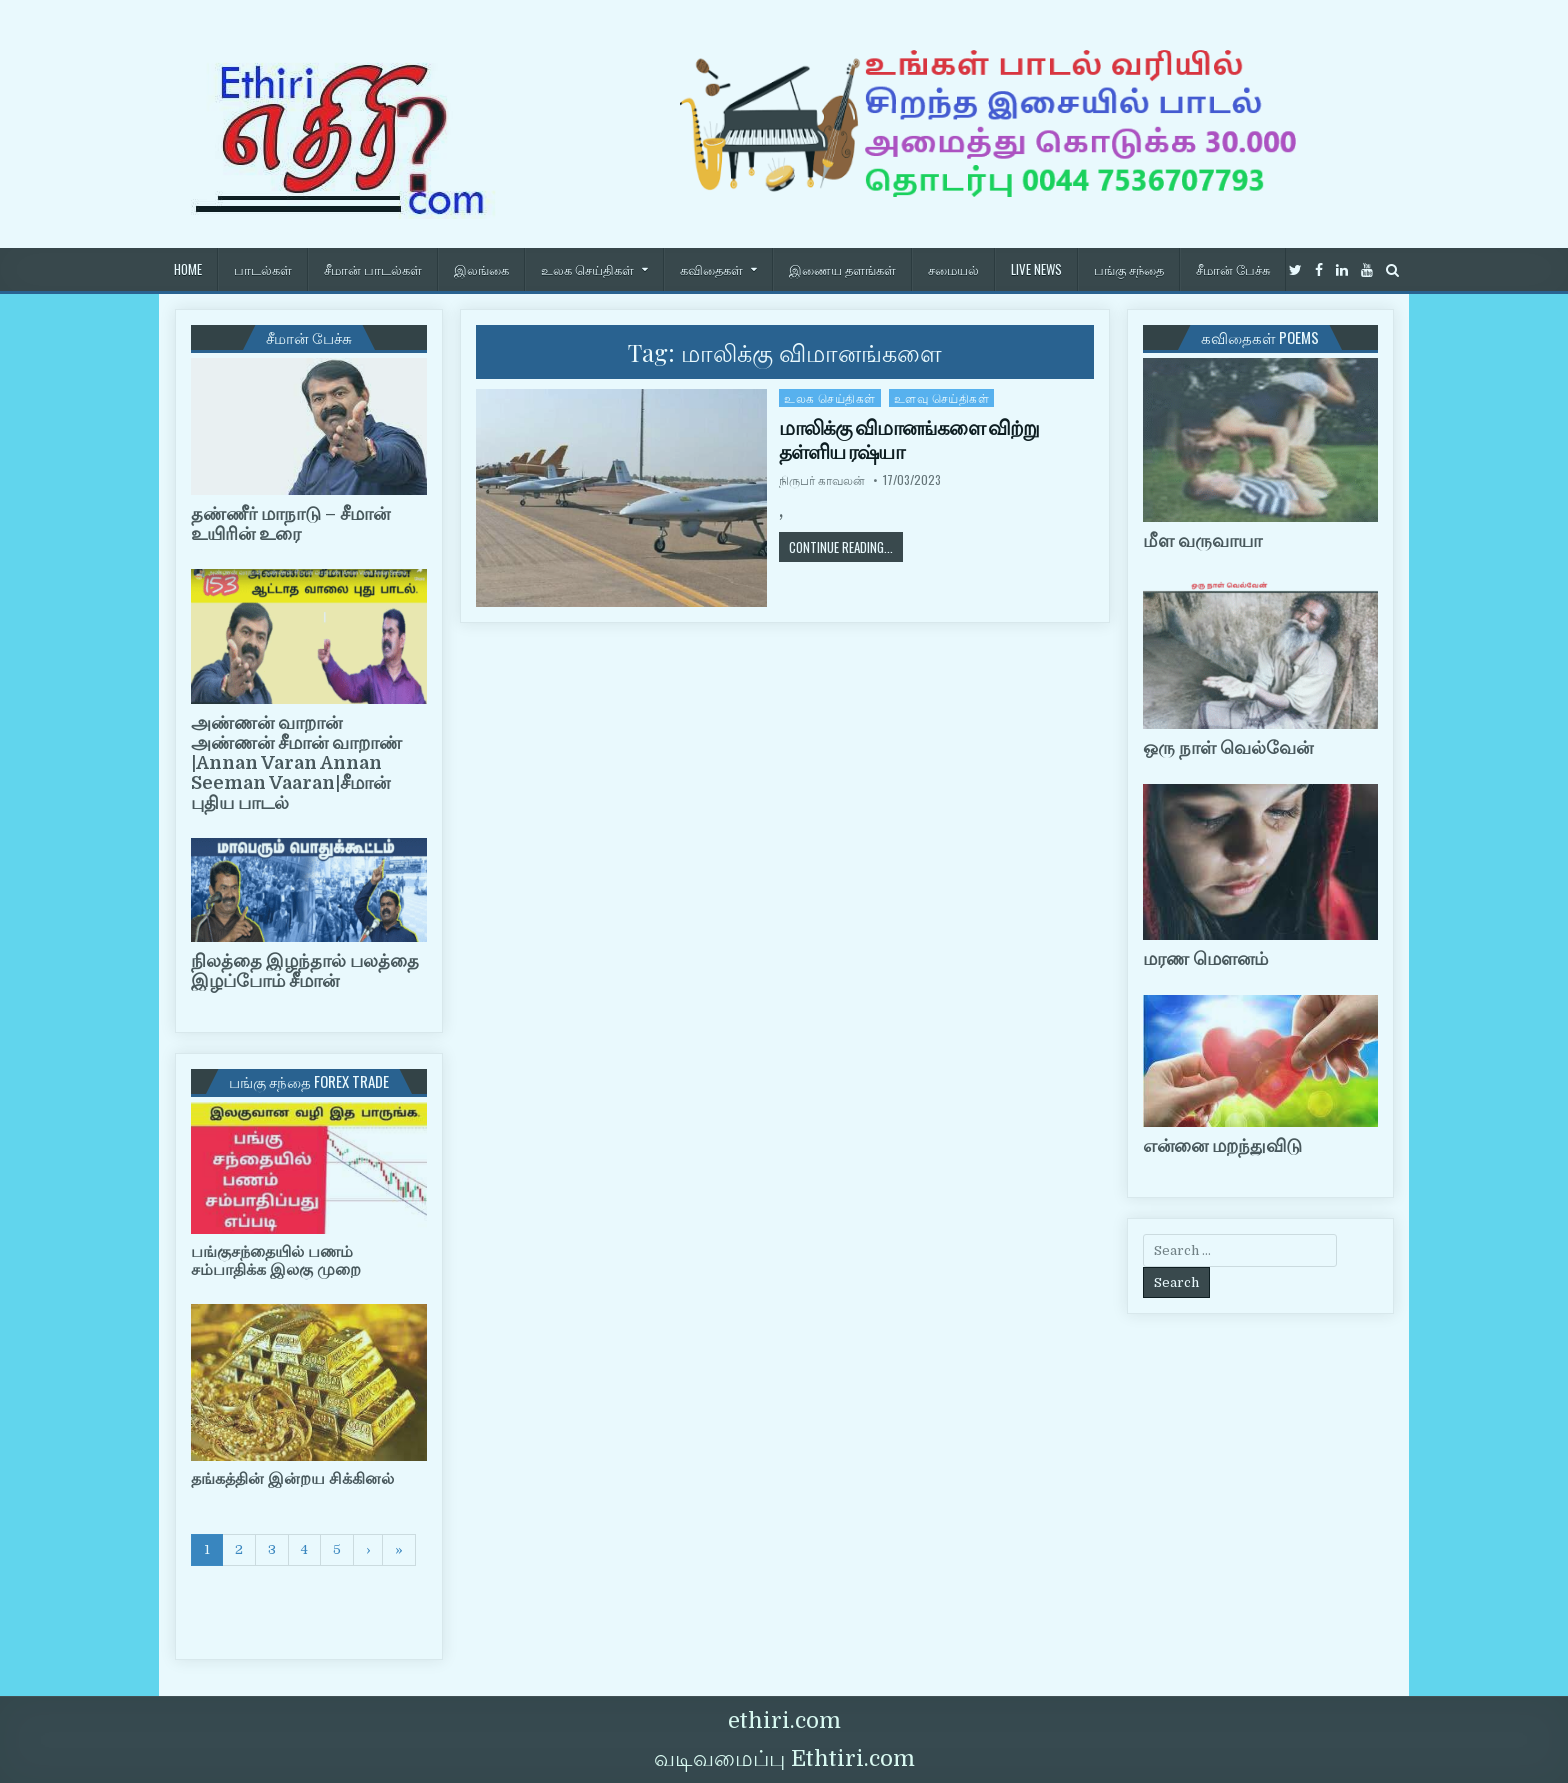  I want to click on மீள வருவாயா, so click(1202, 541).